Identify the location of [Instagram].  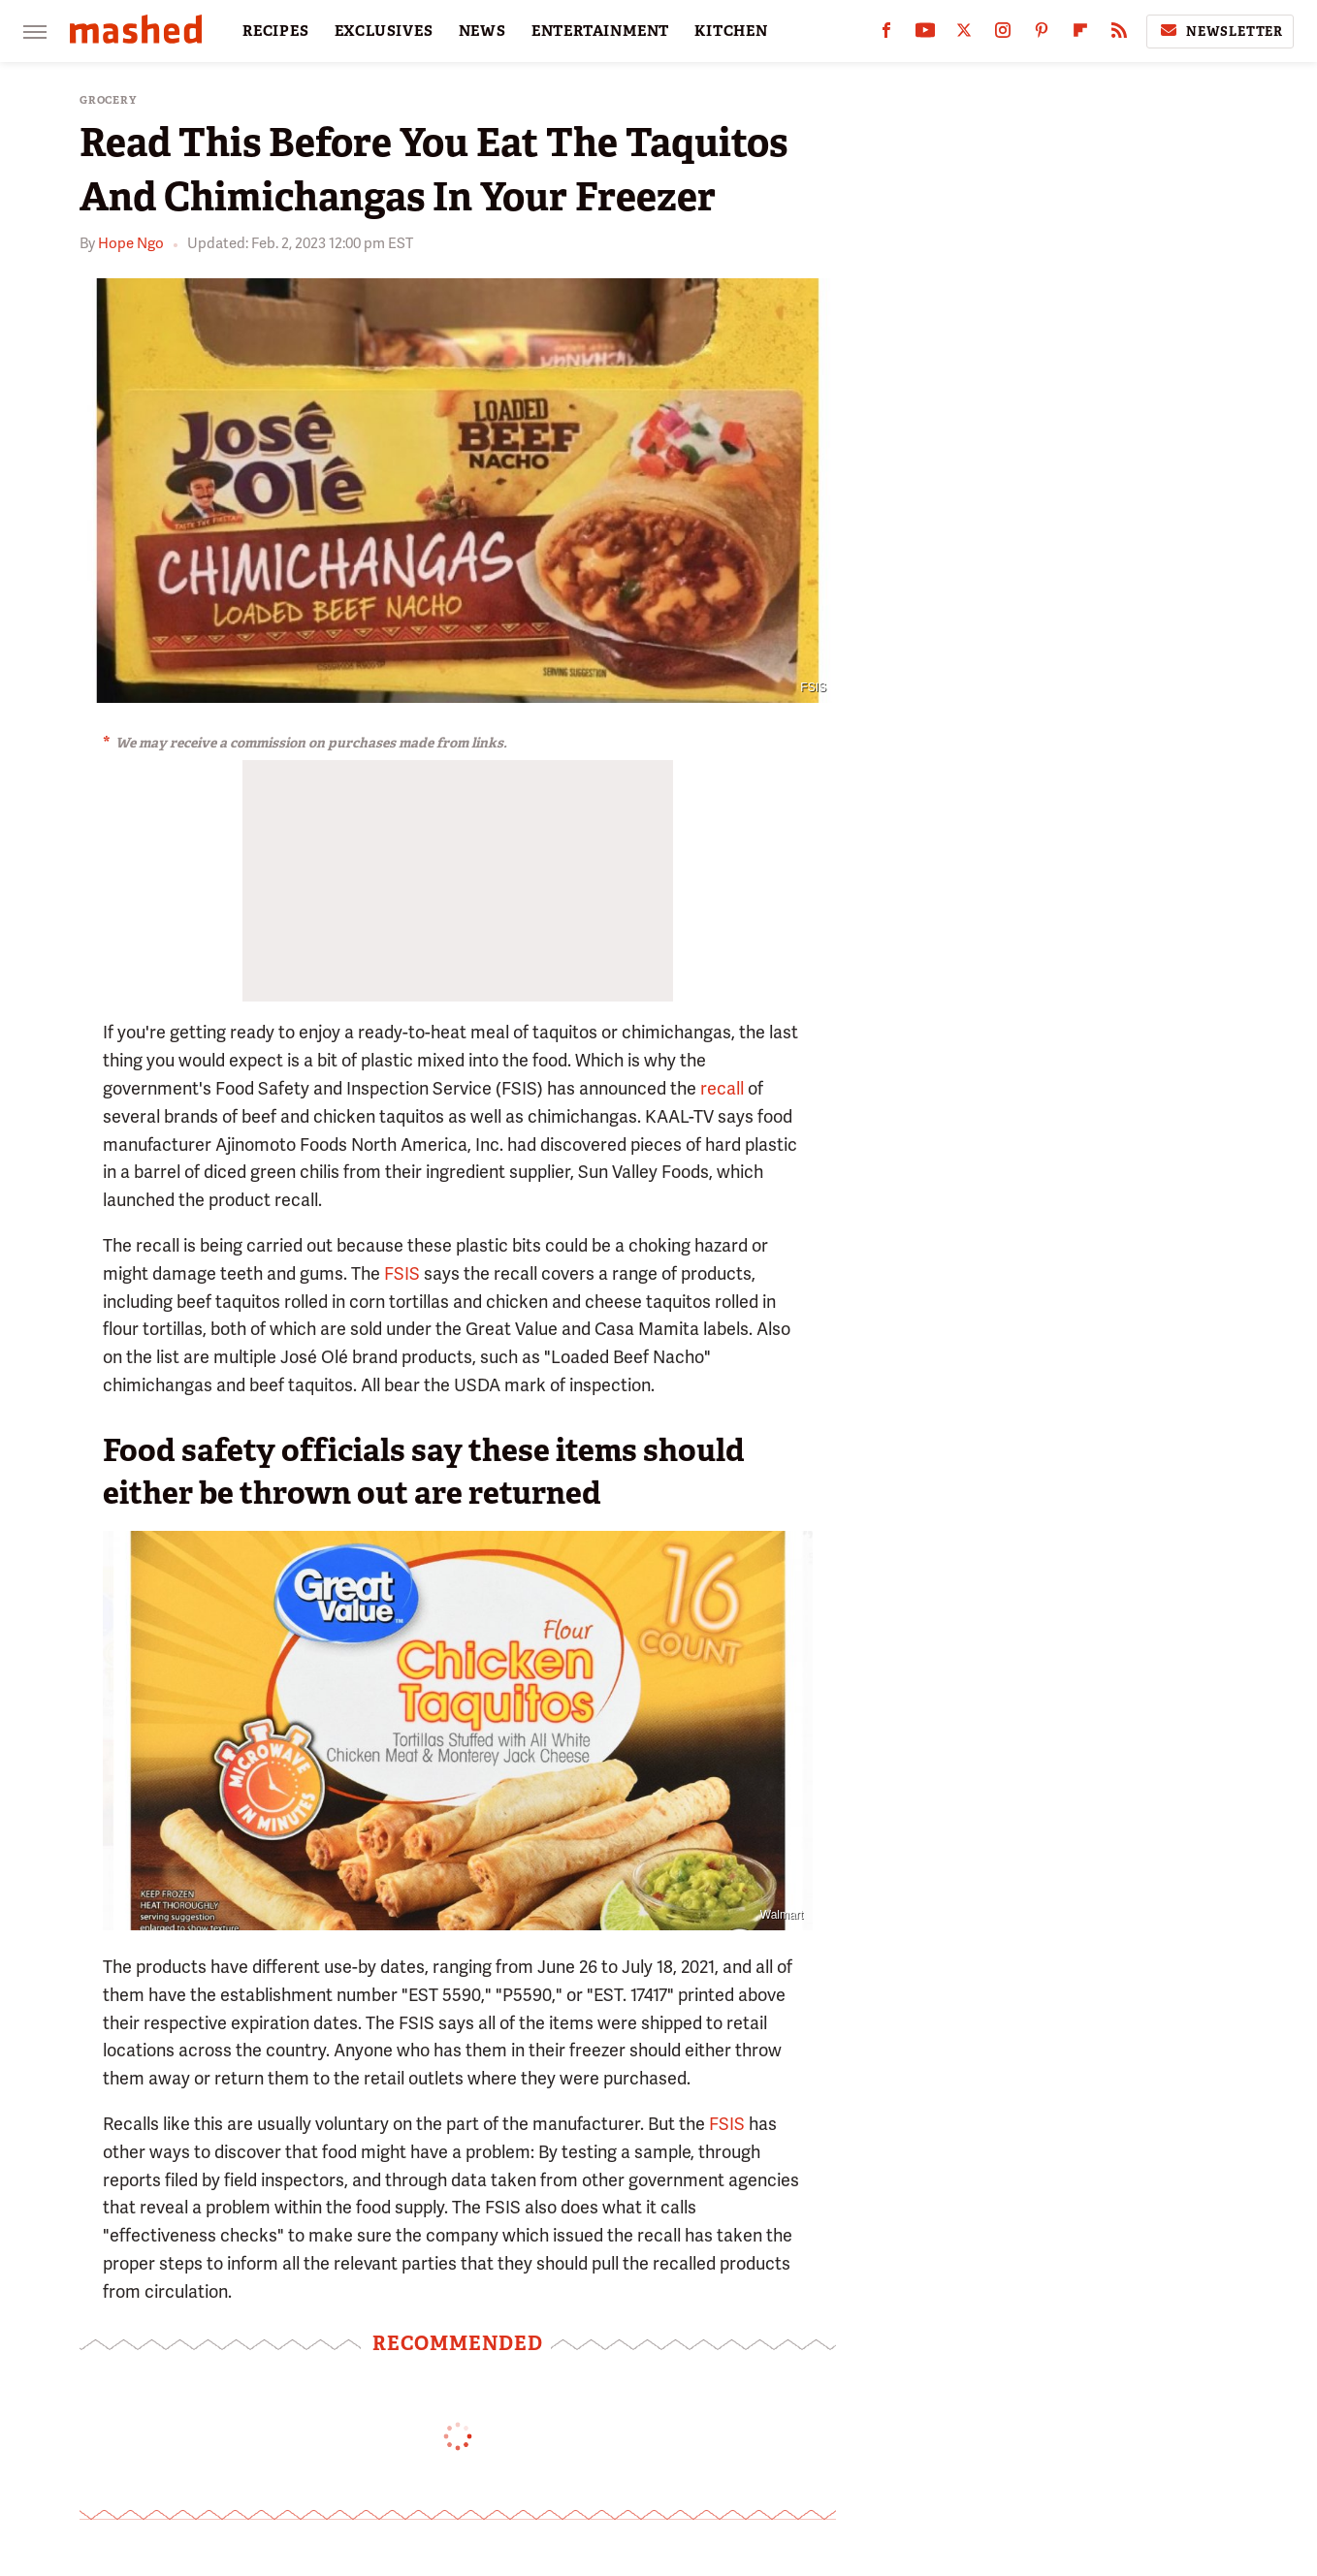
(1002, 34).